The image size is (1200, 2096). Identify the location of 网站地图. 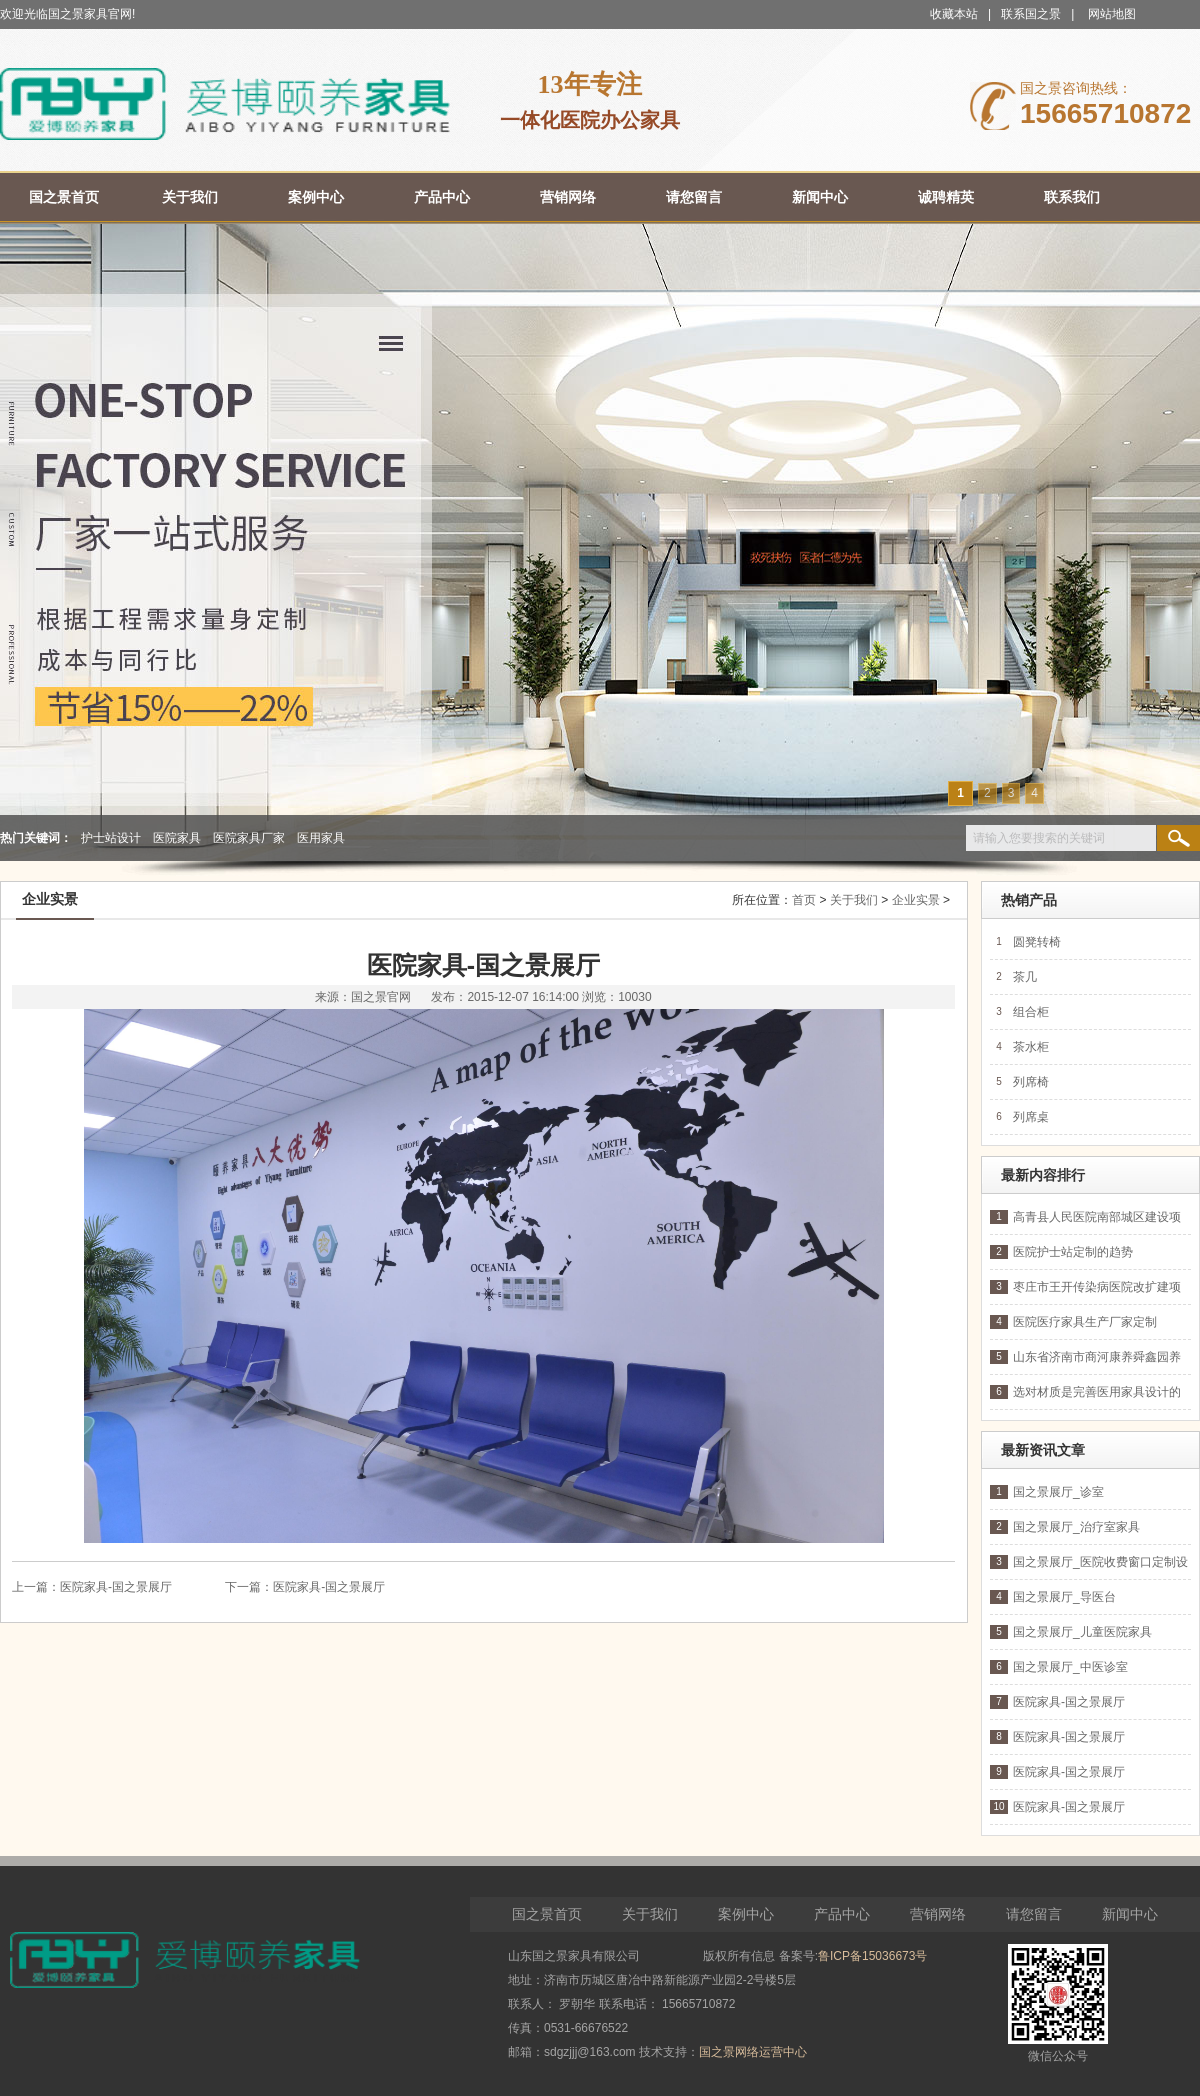
(1112, 14).